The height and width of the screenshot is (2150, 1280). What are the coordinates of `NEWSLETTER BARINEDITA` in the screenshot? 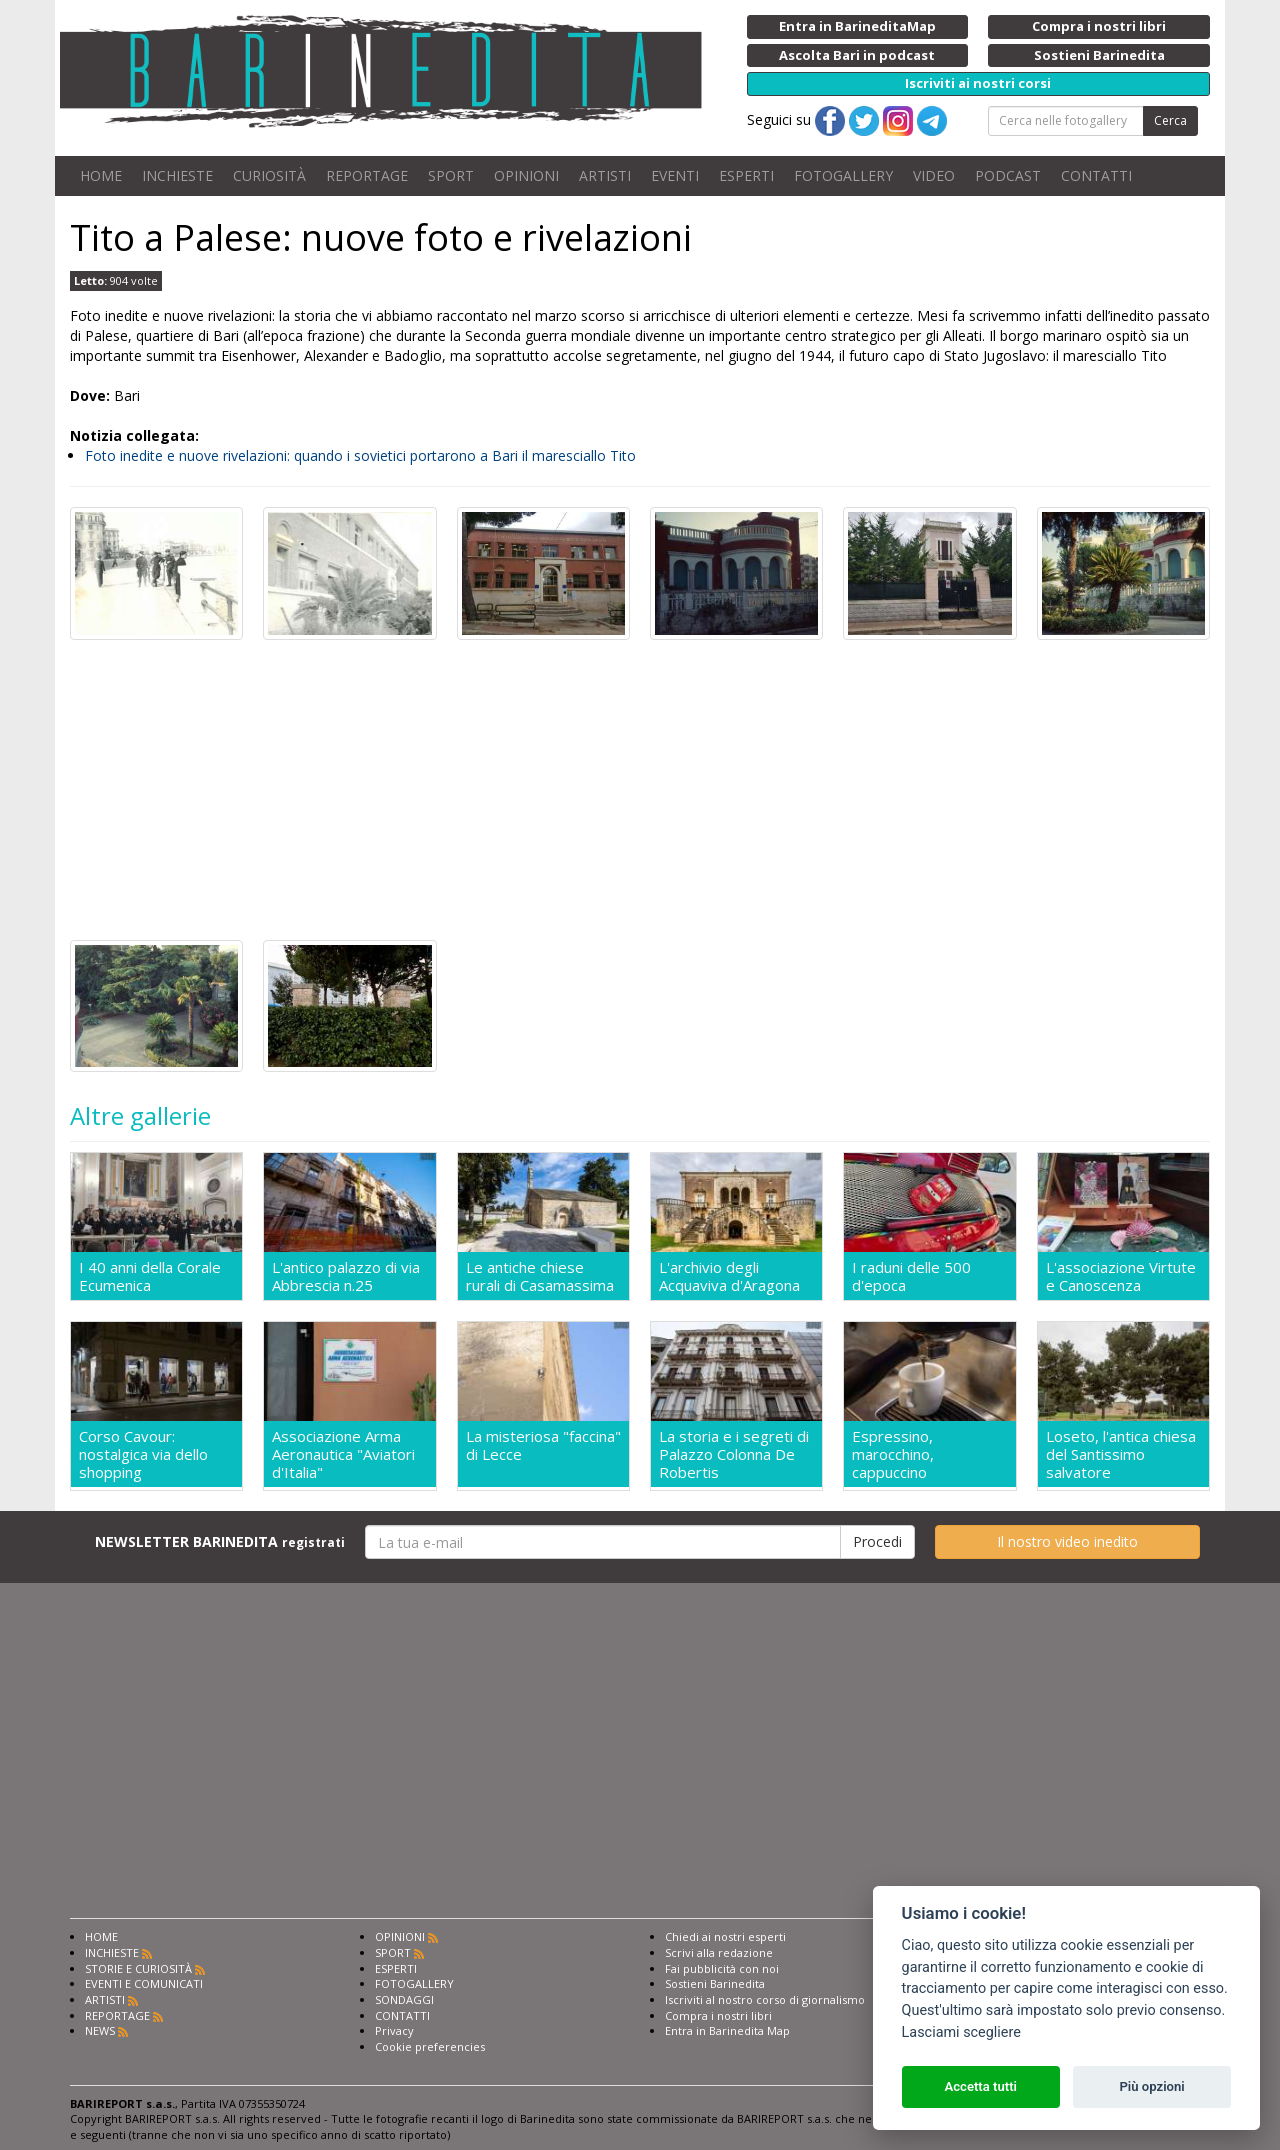 It's located at (220, 1541).